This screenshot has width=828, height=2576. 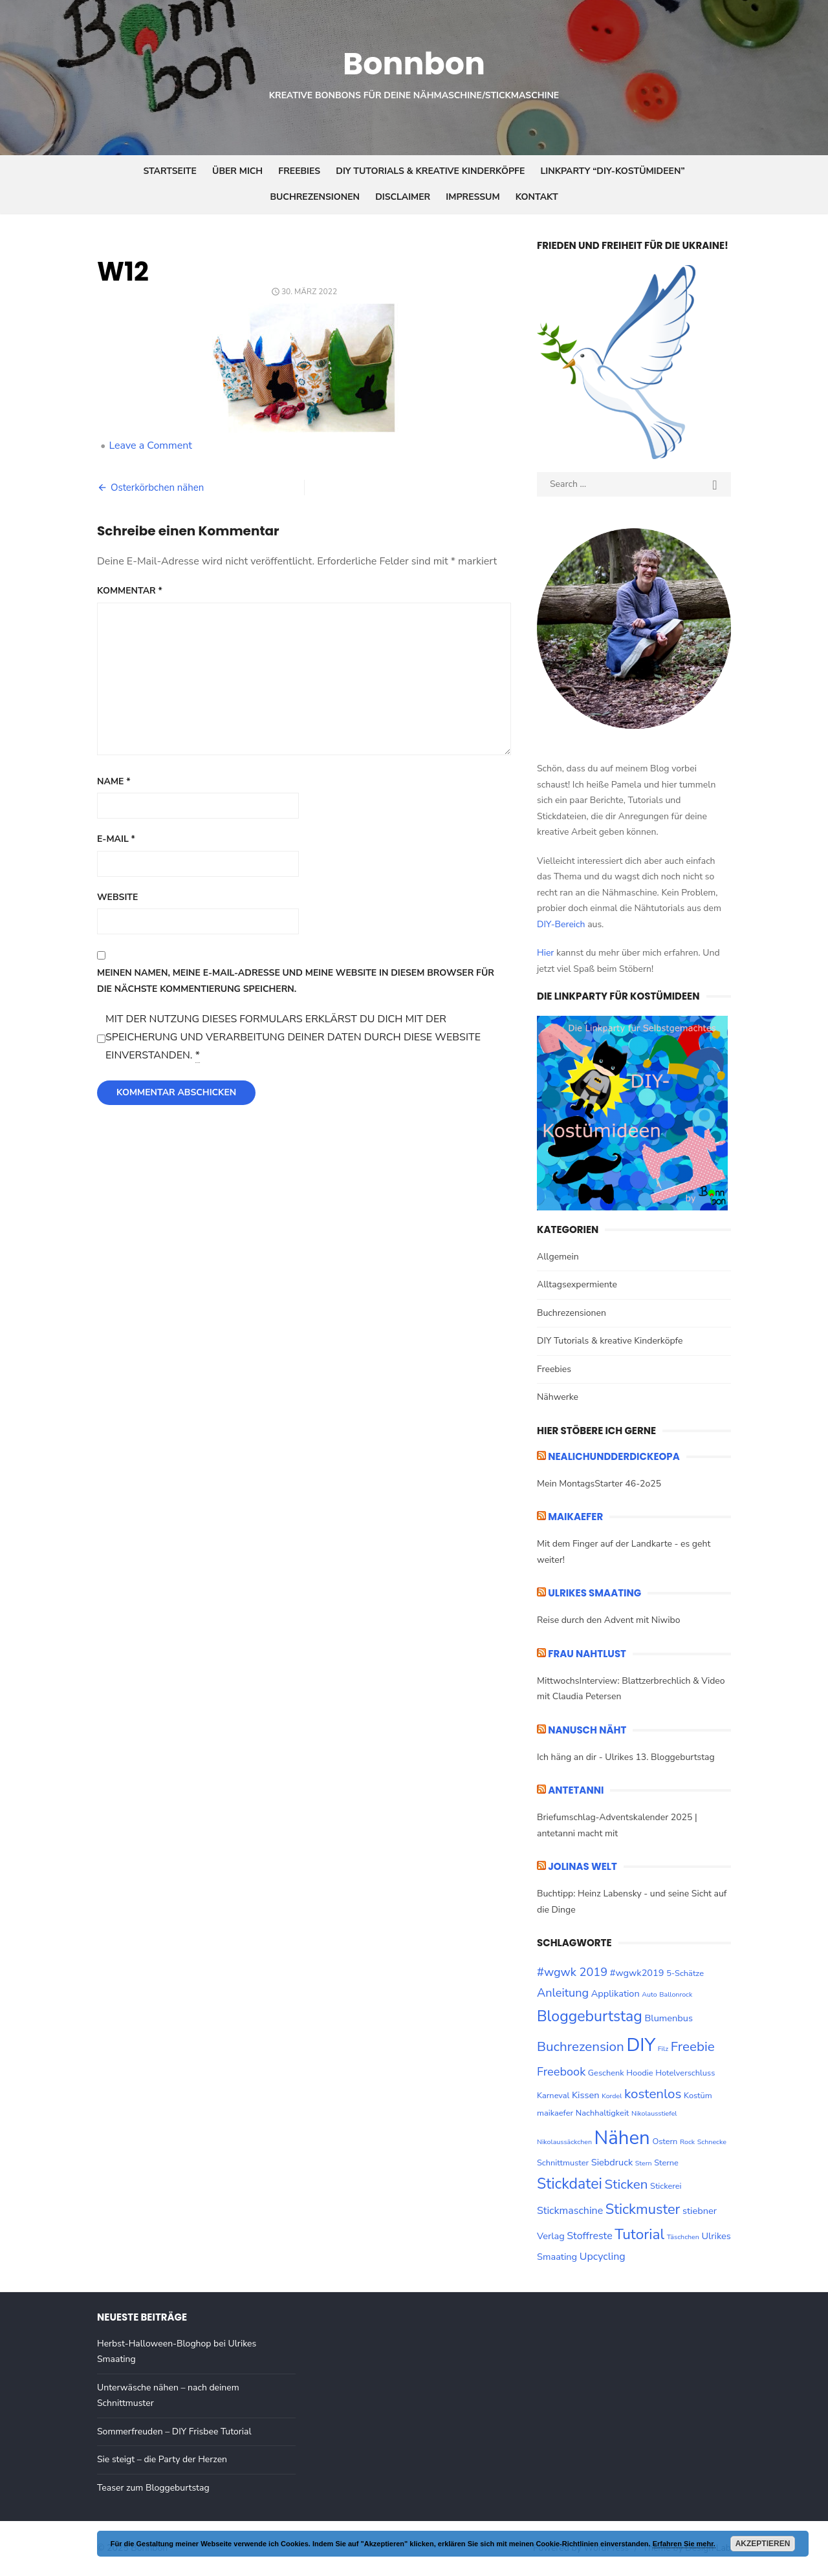 I want to click on Ostern [Ostern (3 Einträge)], so click(x=664, y=2141).